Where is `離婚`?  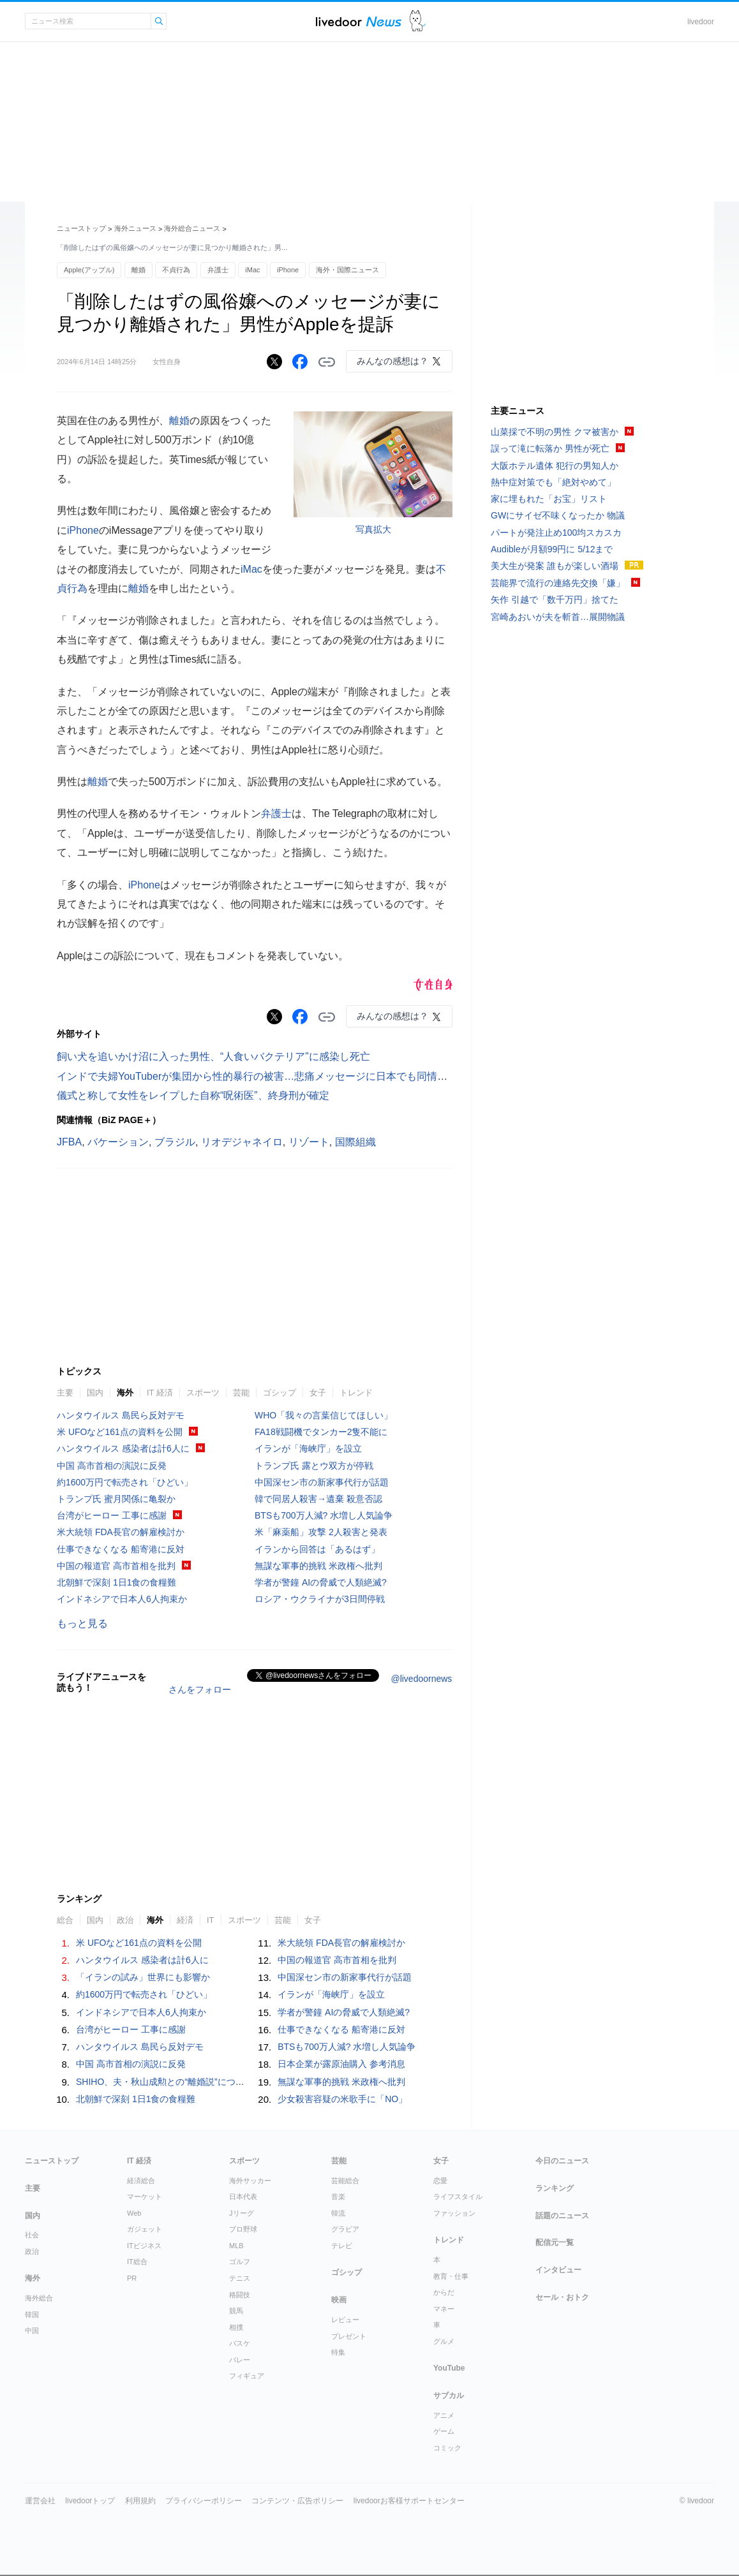 離婚 is located at coordinates (138, 270).